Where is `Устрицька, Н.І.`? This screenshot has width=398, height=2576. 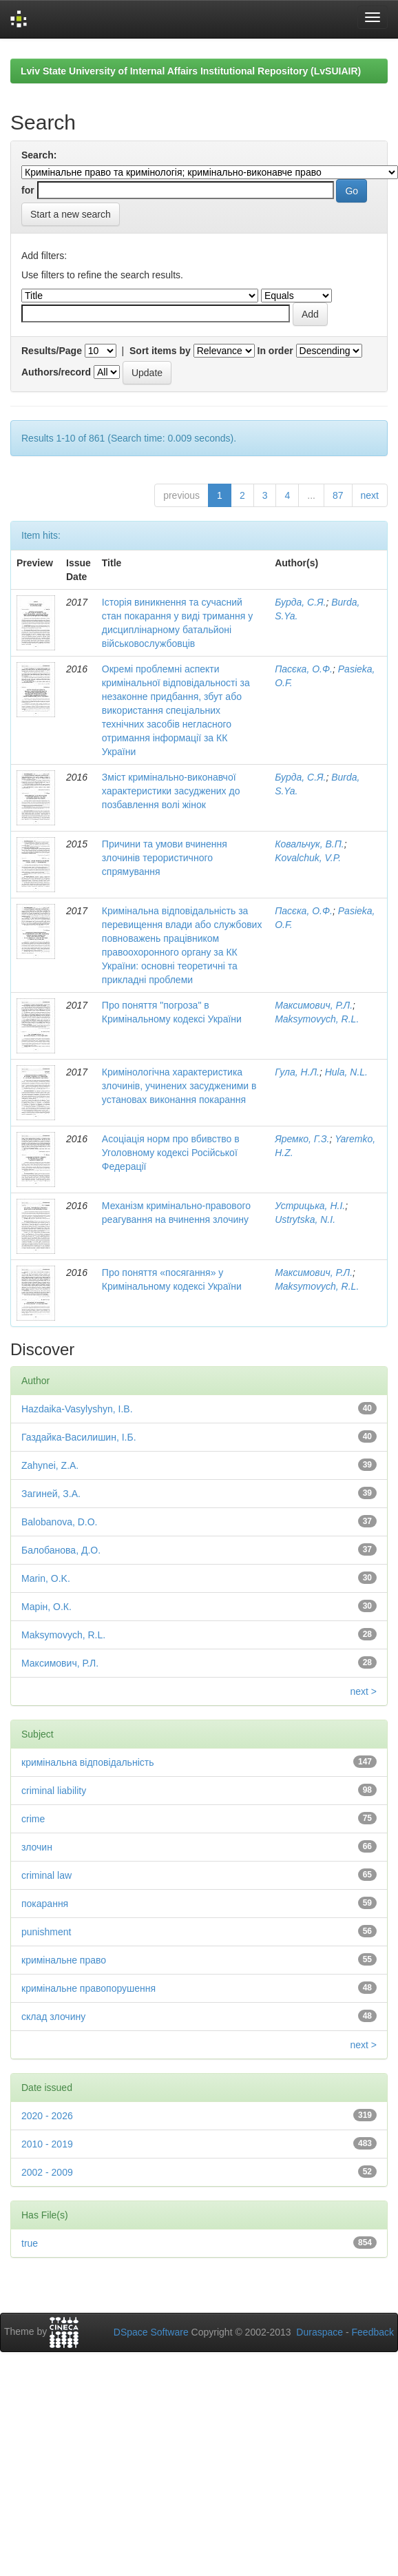 Устрицька, Н.І. is located at coordinates (310, 1205).